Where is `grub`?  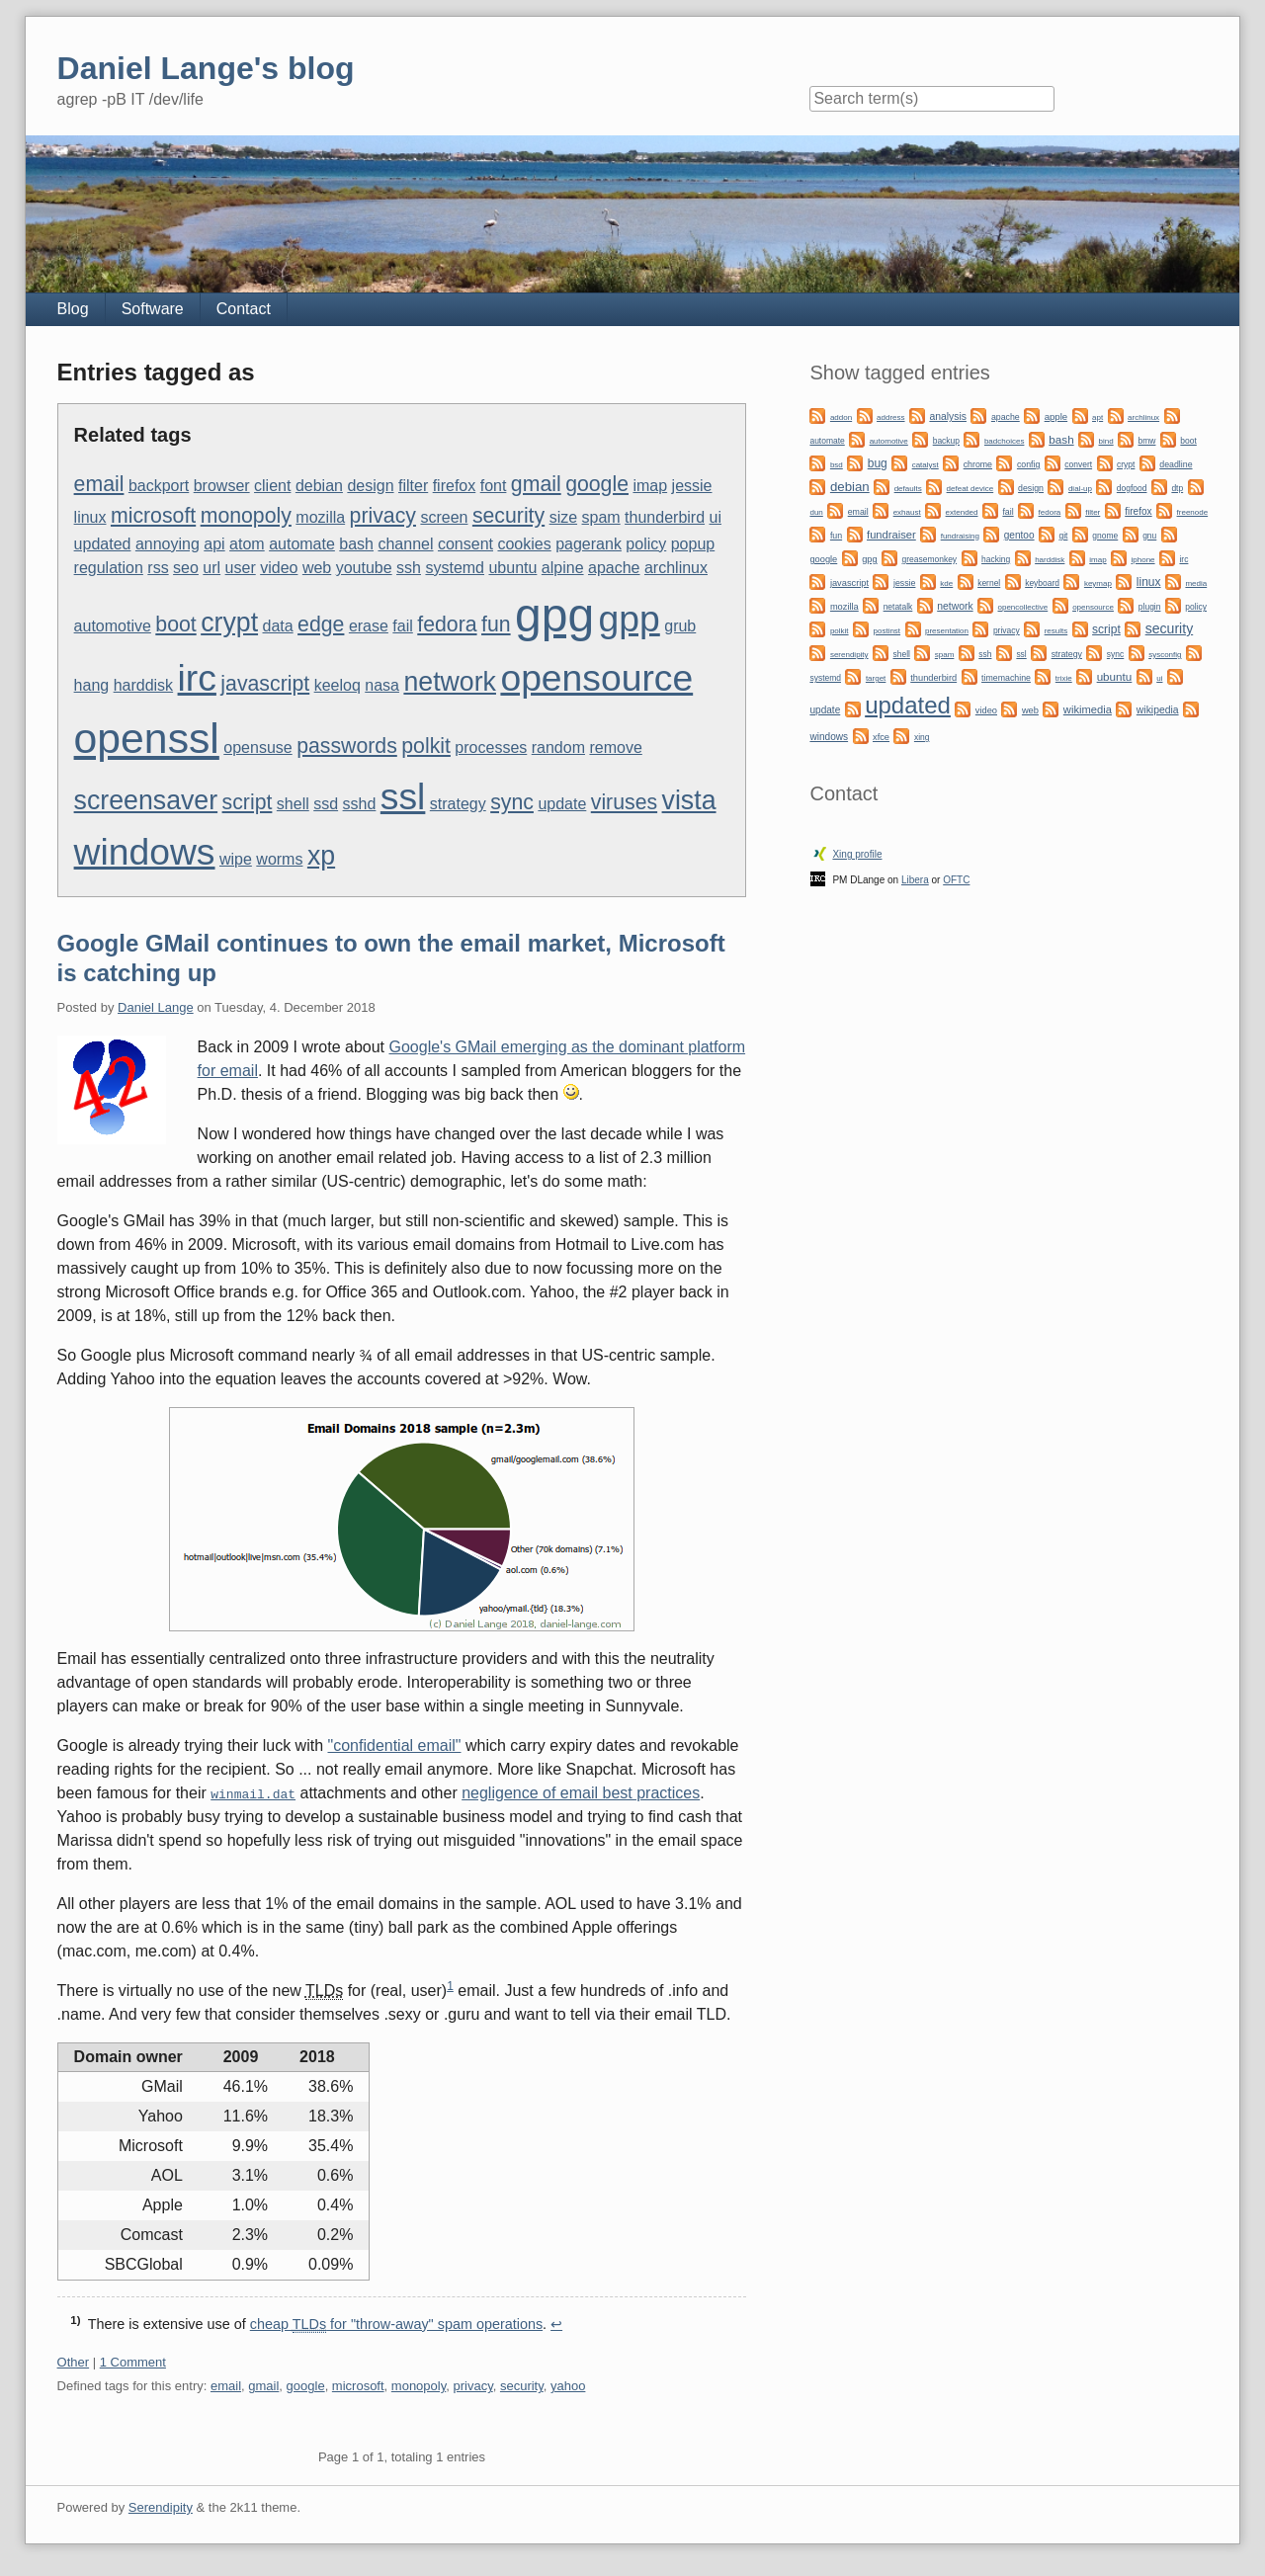
grub is located at coordinates (680, 626).